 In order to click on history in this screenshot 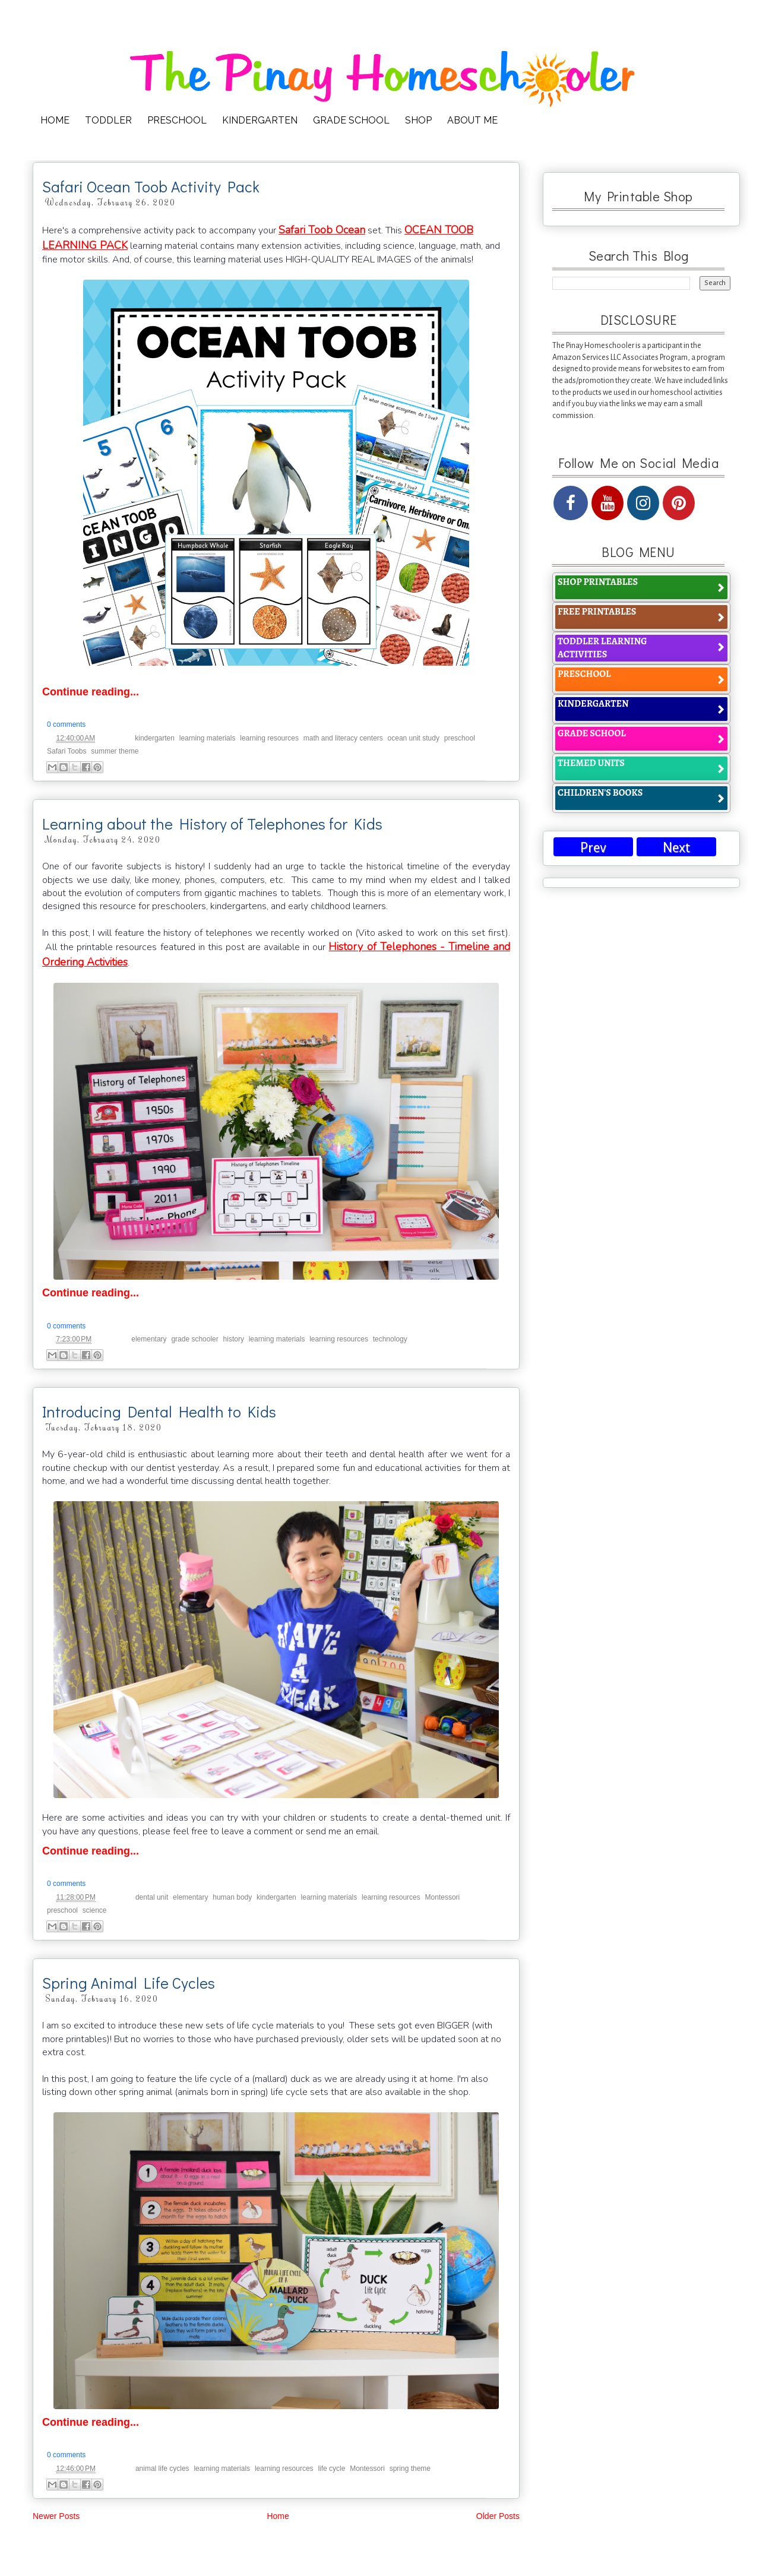, I will do `click(233, 1339)`.